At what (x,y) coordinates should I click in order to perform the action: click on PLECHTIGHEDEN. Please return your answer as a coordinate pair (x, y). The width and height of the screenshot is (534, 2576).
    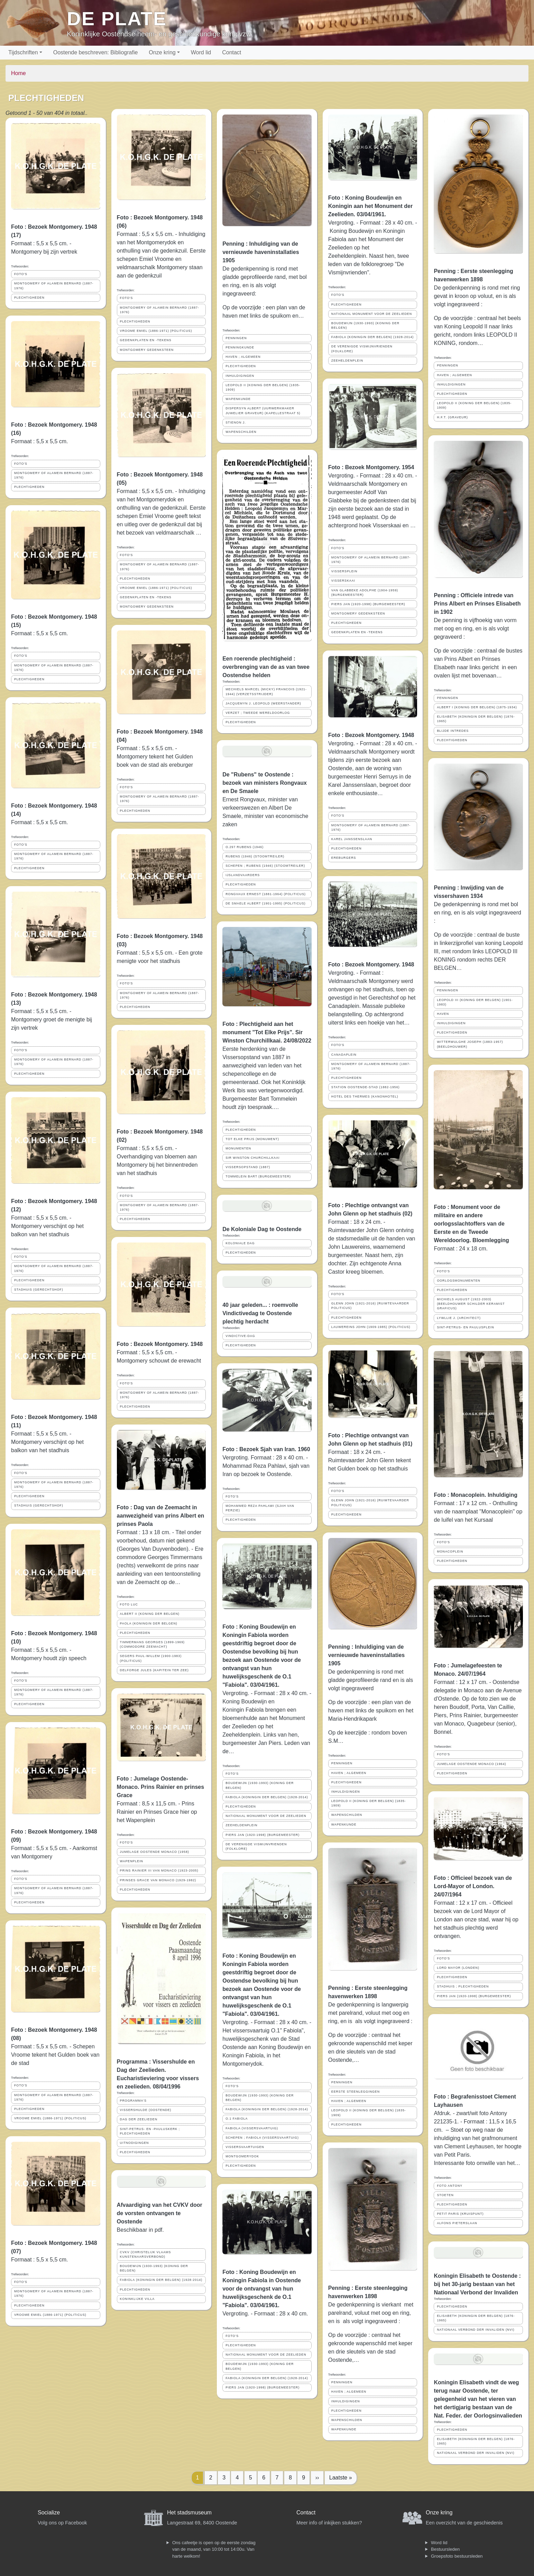
    Looking at the image, I should click on (29, 297).